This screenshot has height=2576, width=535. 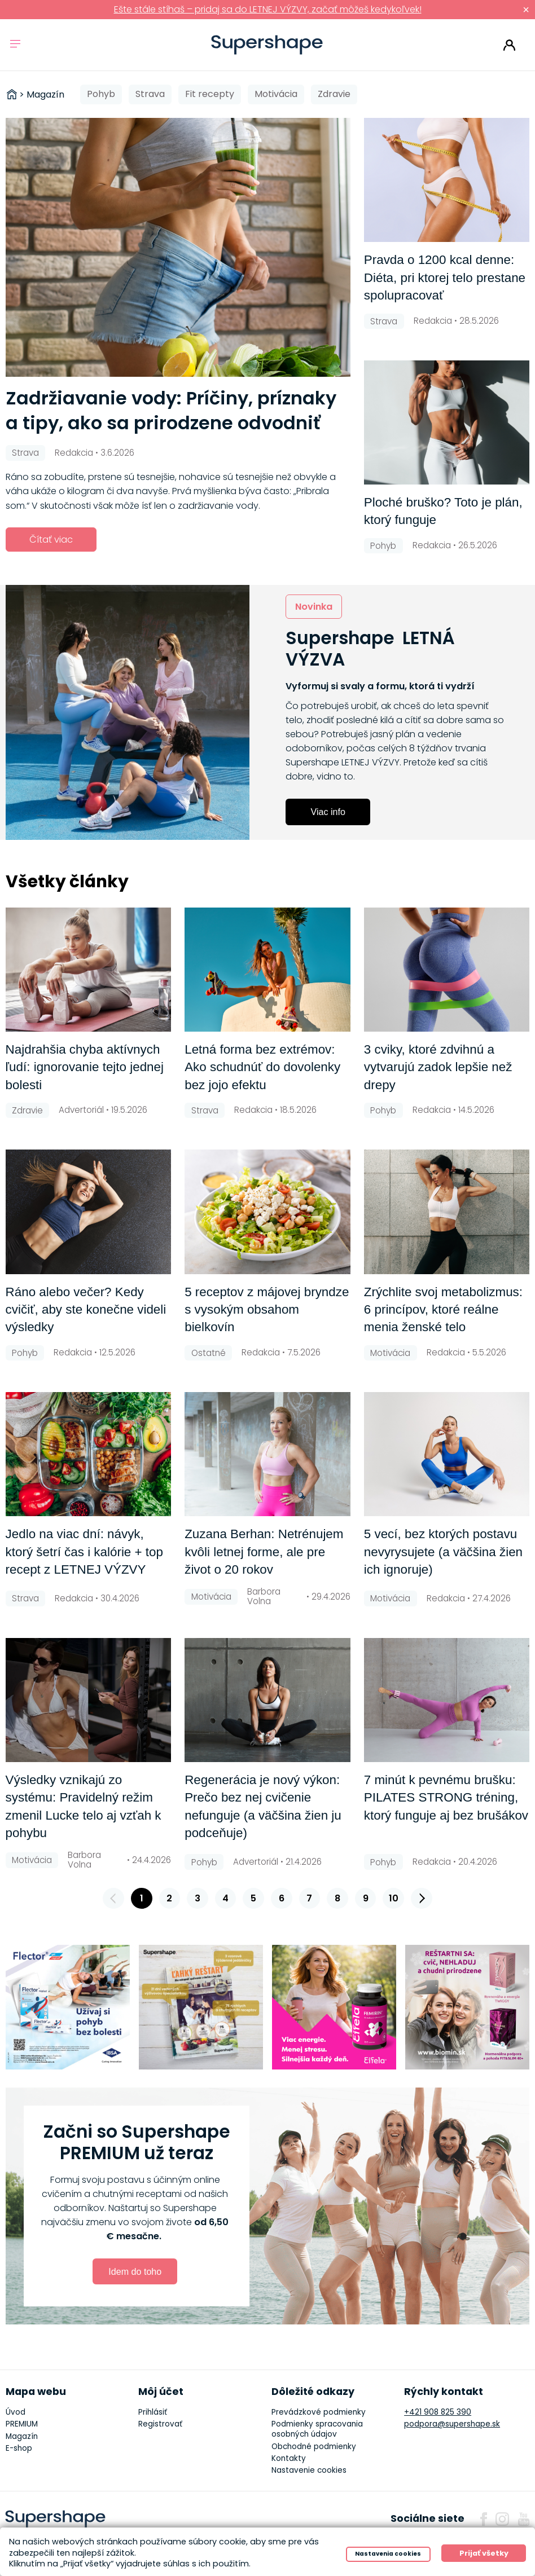 I want to click on PREMIUM, so click(x=22, y=2424).